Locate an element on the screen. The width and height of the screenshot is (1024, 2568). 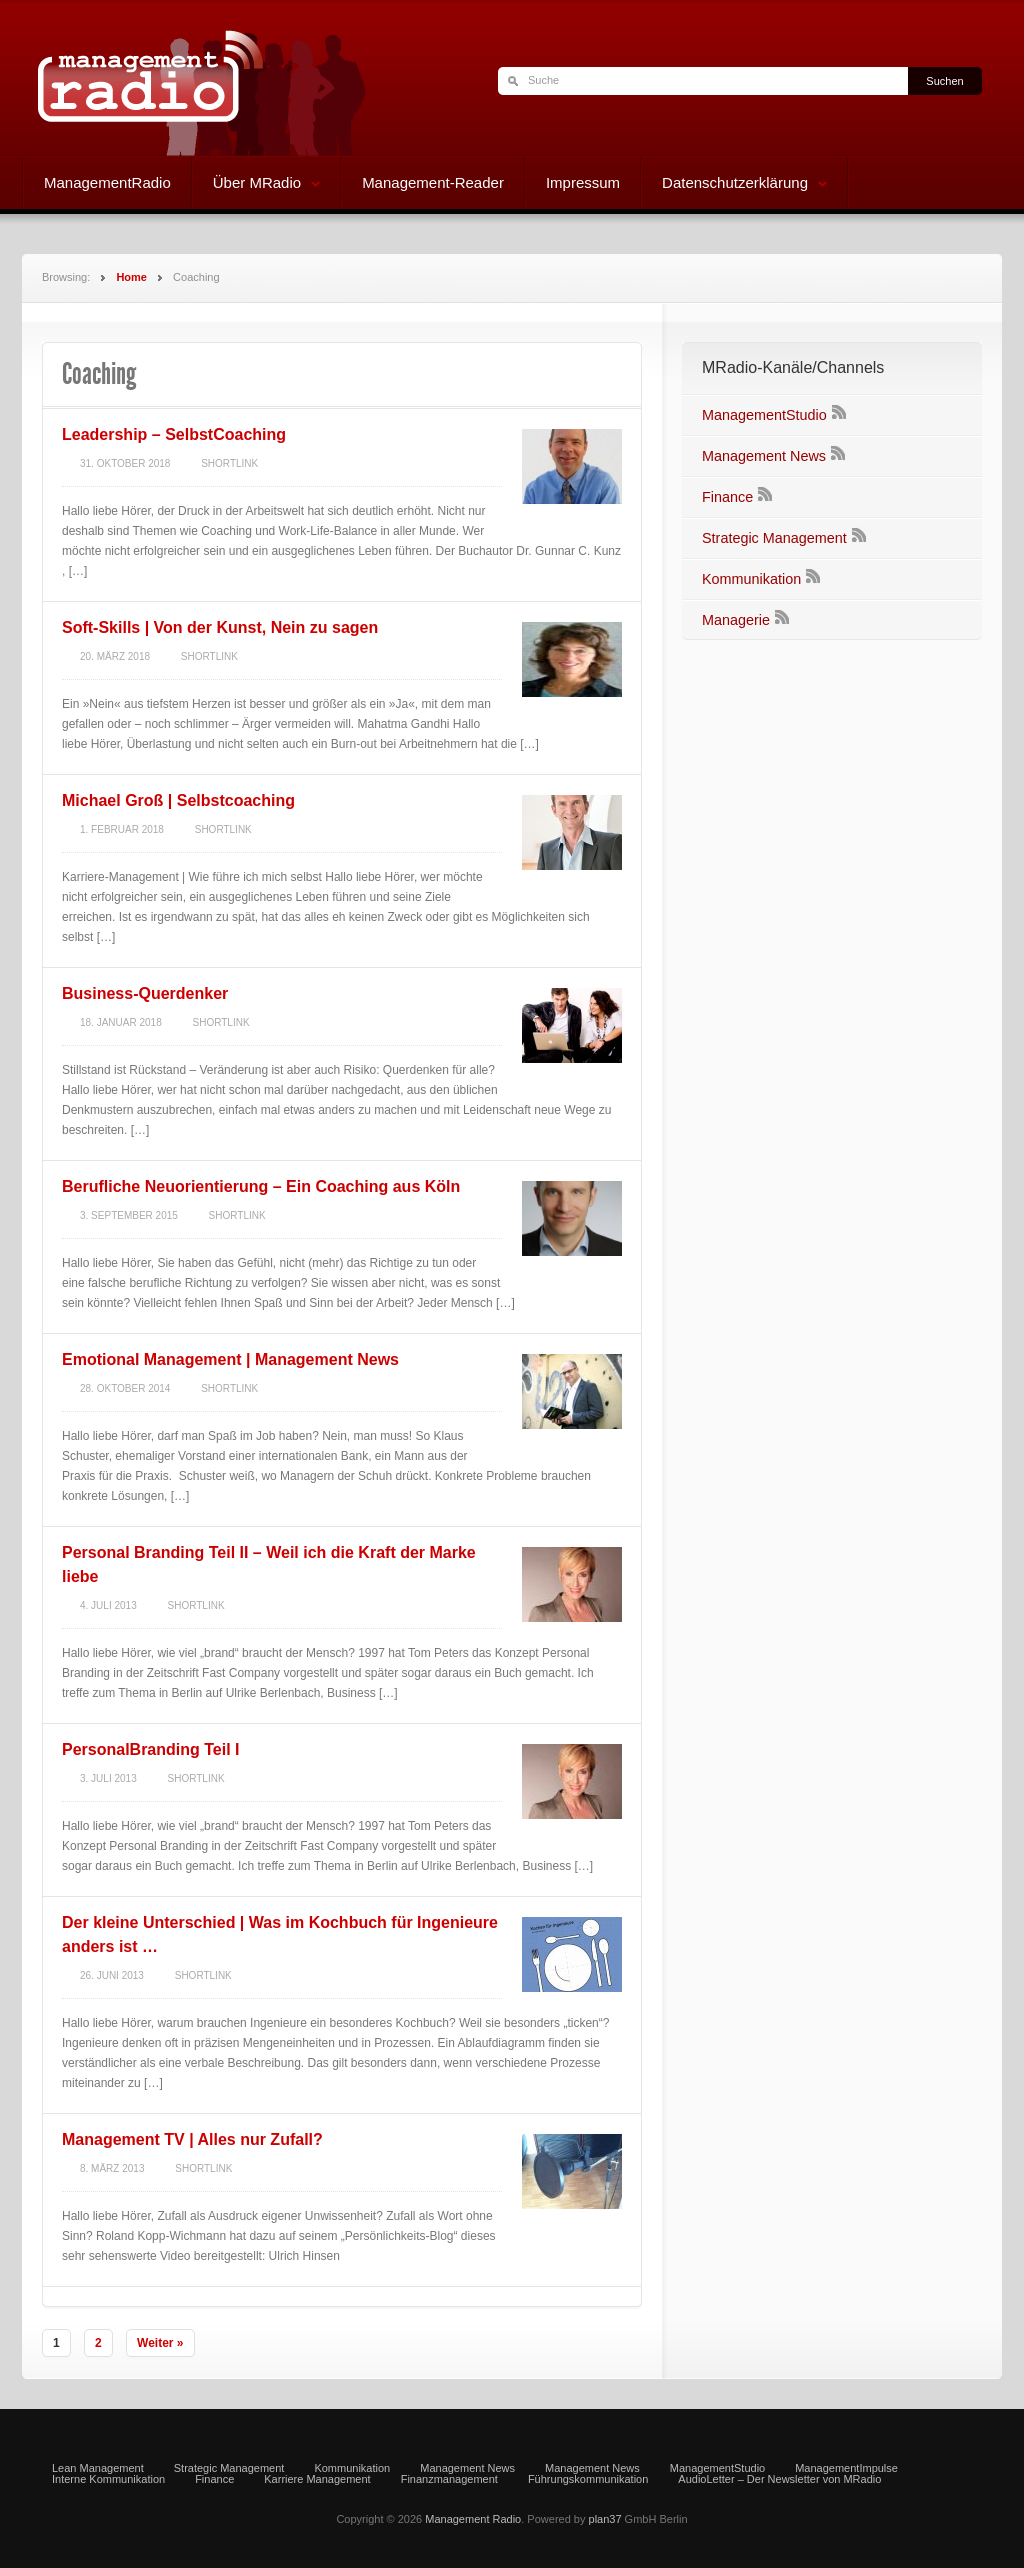
Soft-Skills | Von der Kunst, Nein zu sagen is located at coordinates (220, 627).